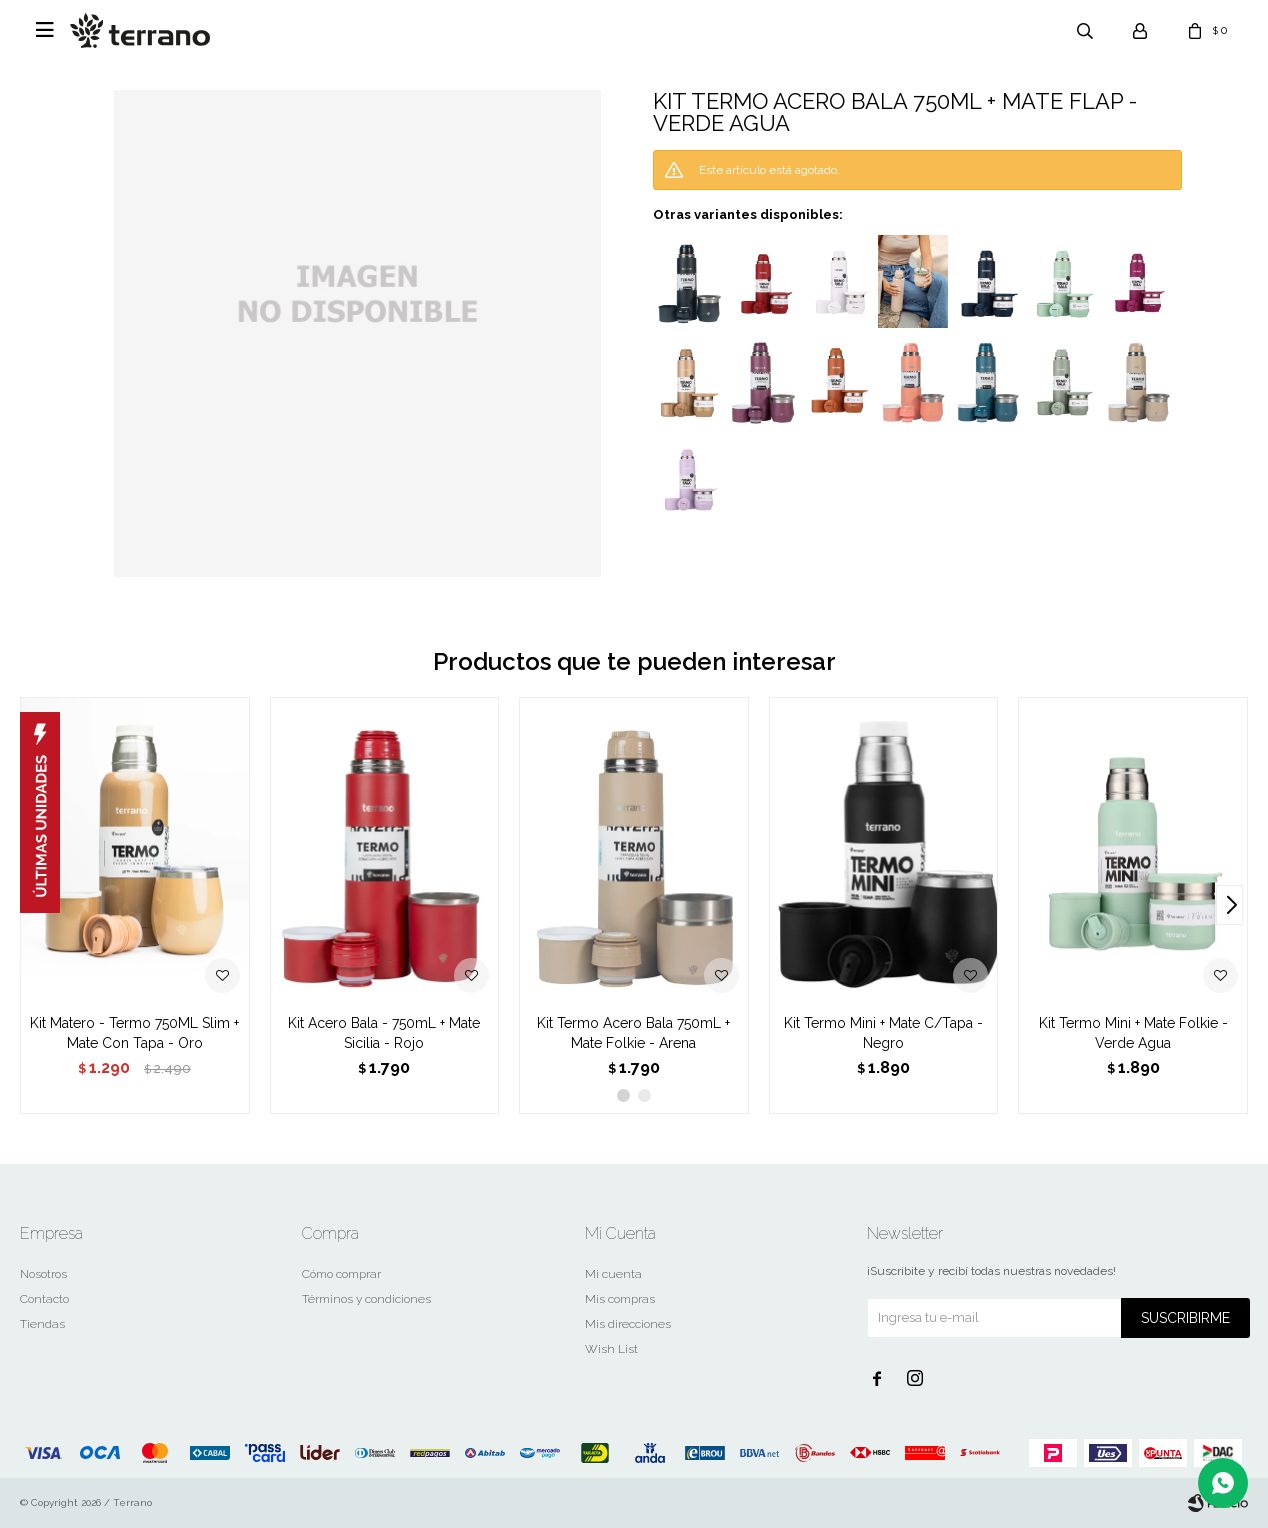 Image resolution: width=1268 pixels, height=1528 pixels. Describe the element at coordinates (366, 1299) in the screenshot. I see `Términos y condiciones` at that location.